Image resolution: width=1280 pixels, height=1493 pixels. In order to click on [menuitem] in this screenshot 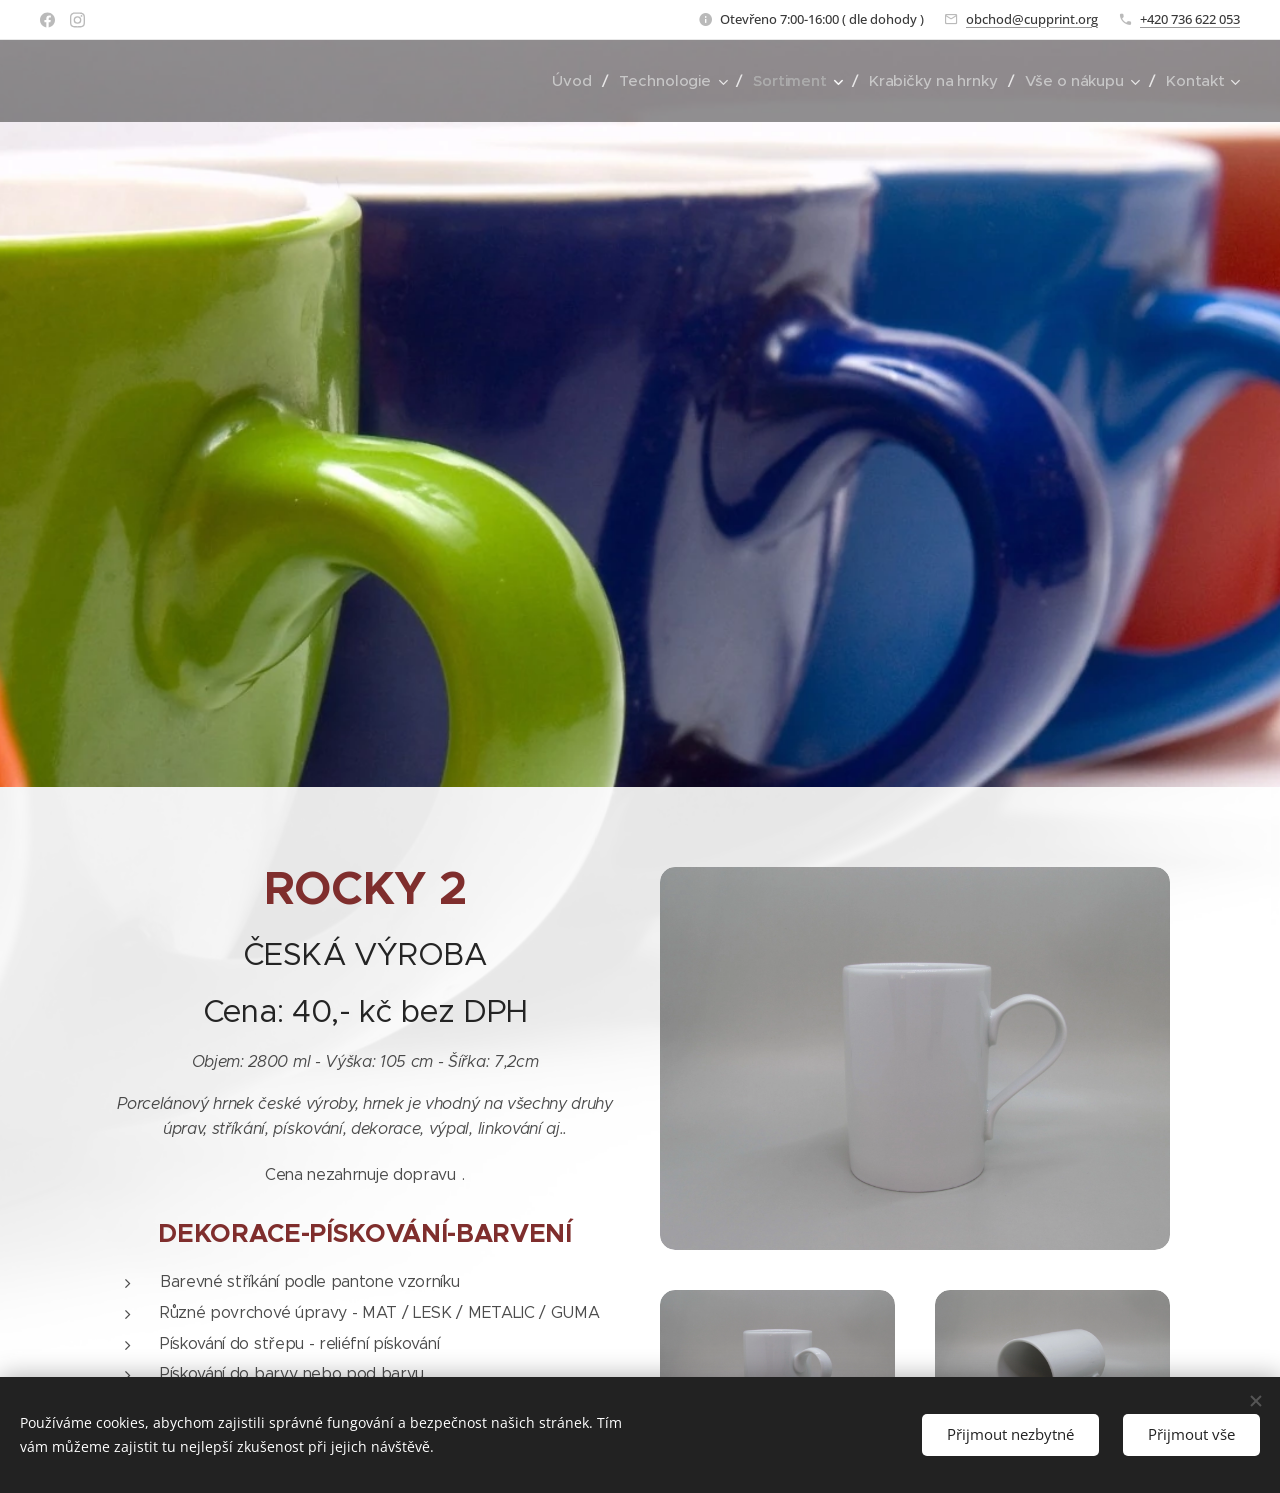, I will do `click(570, 81)`.